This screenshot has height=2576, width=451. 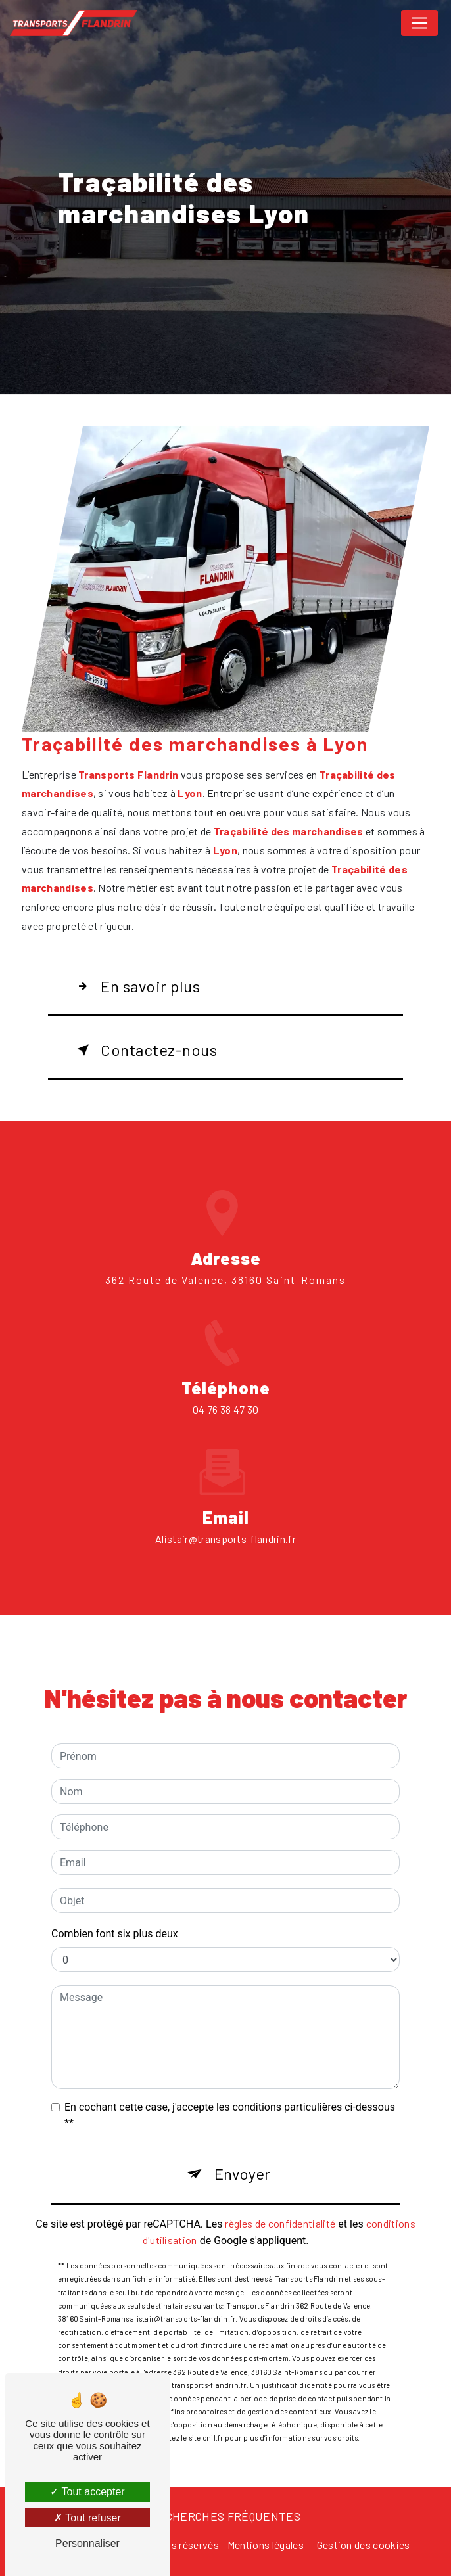 I want to click on Envoyer, so click(x=242, y=2154).